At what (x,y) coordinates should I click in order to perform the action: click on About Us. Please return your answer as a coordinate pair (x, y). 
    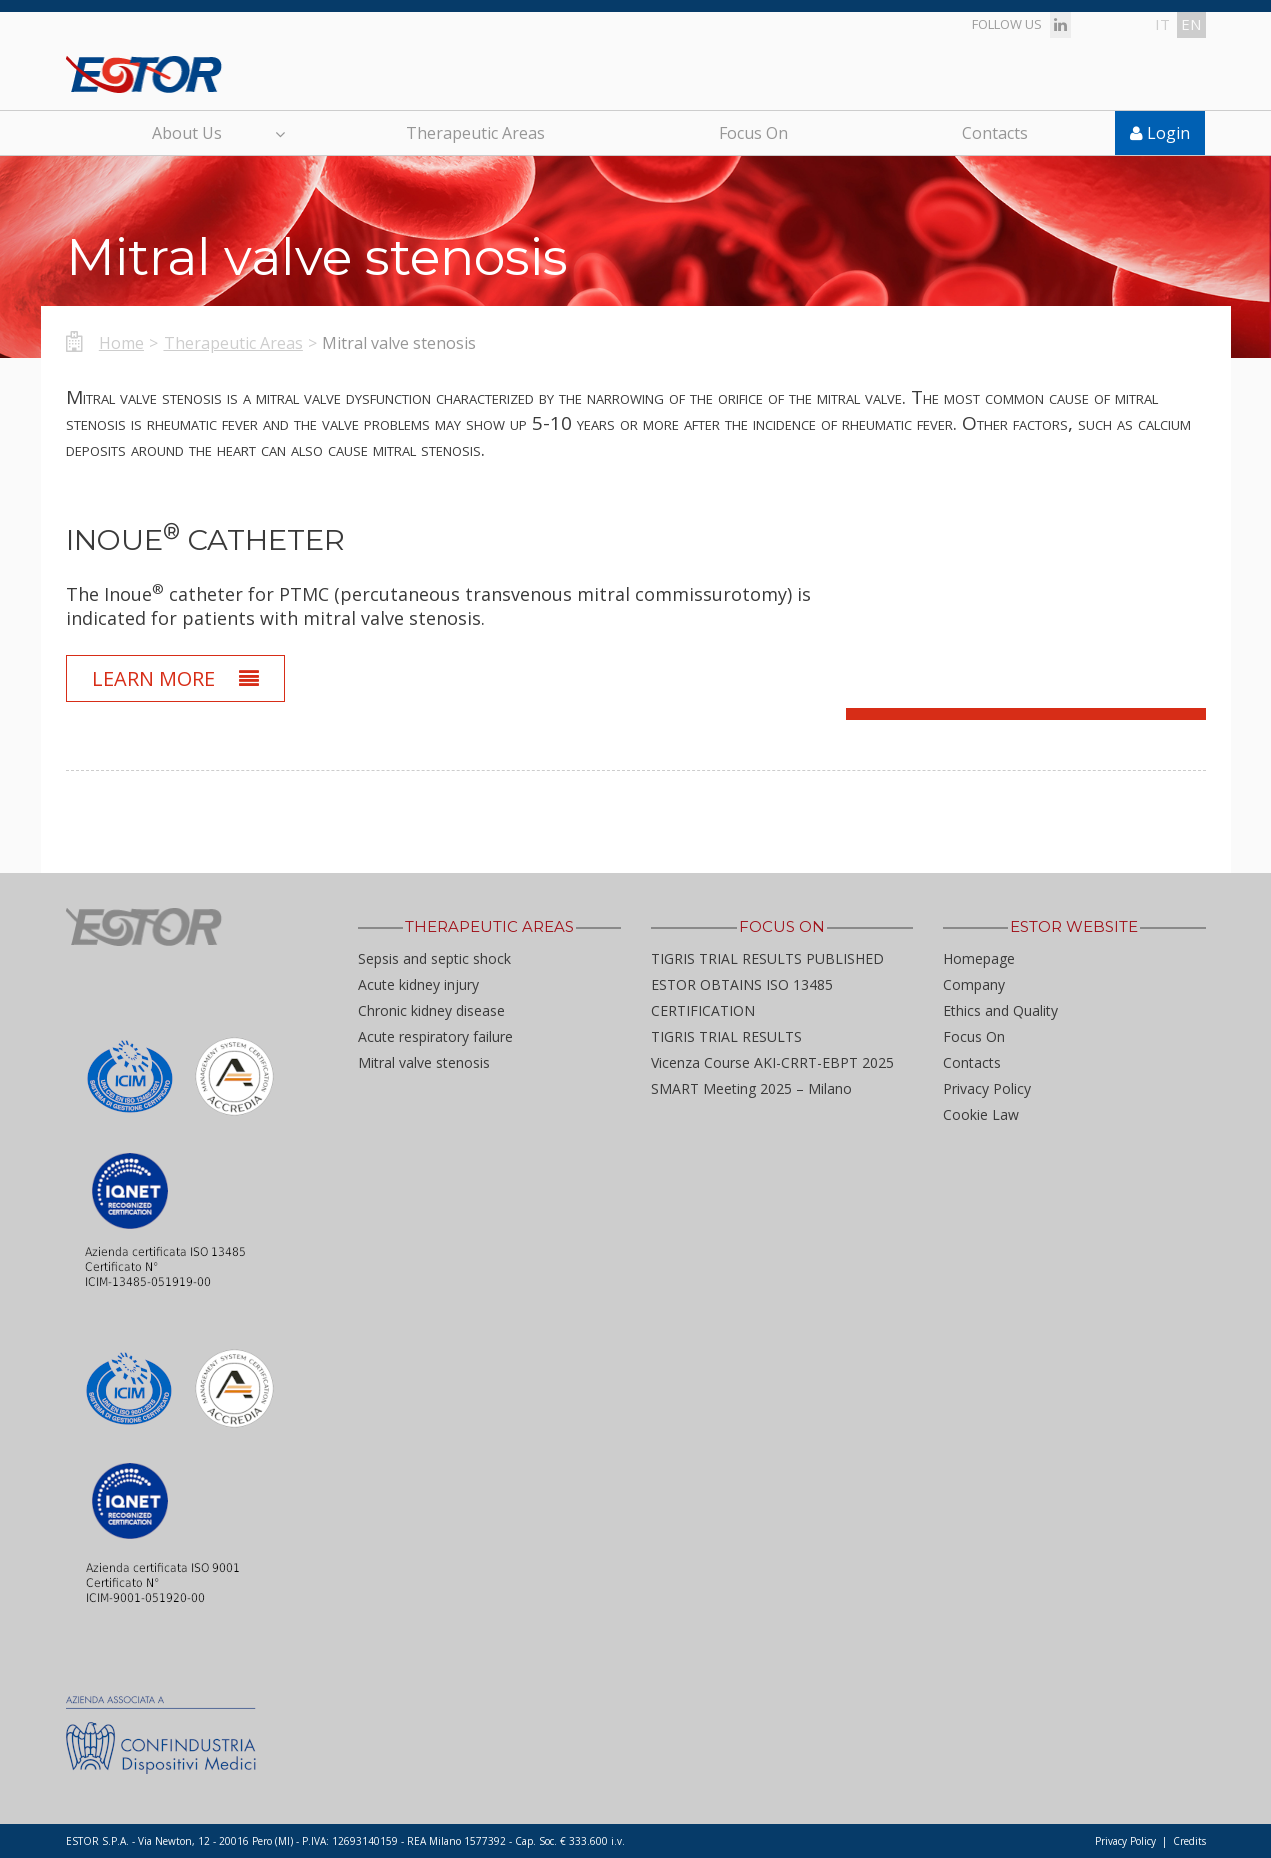
    Looking at the image, I should click on (218, 133).